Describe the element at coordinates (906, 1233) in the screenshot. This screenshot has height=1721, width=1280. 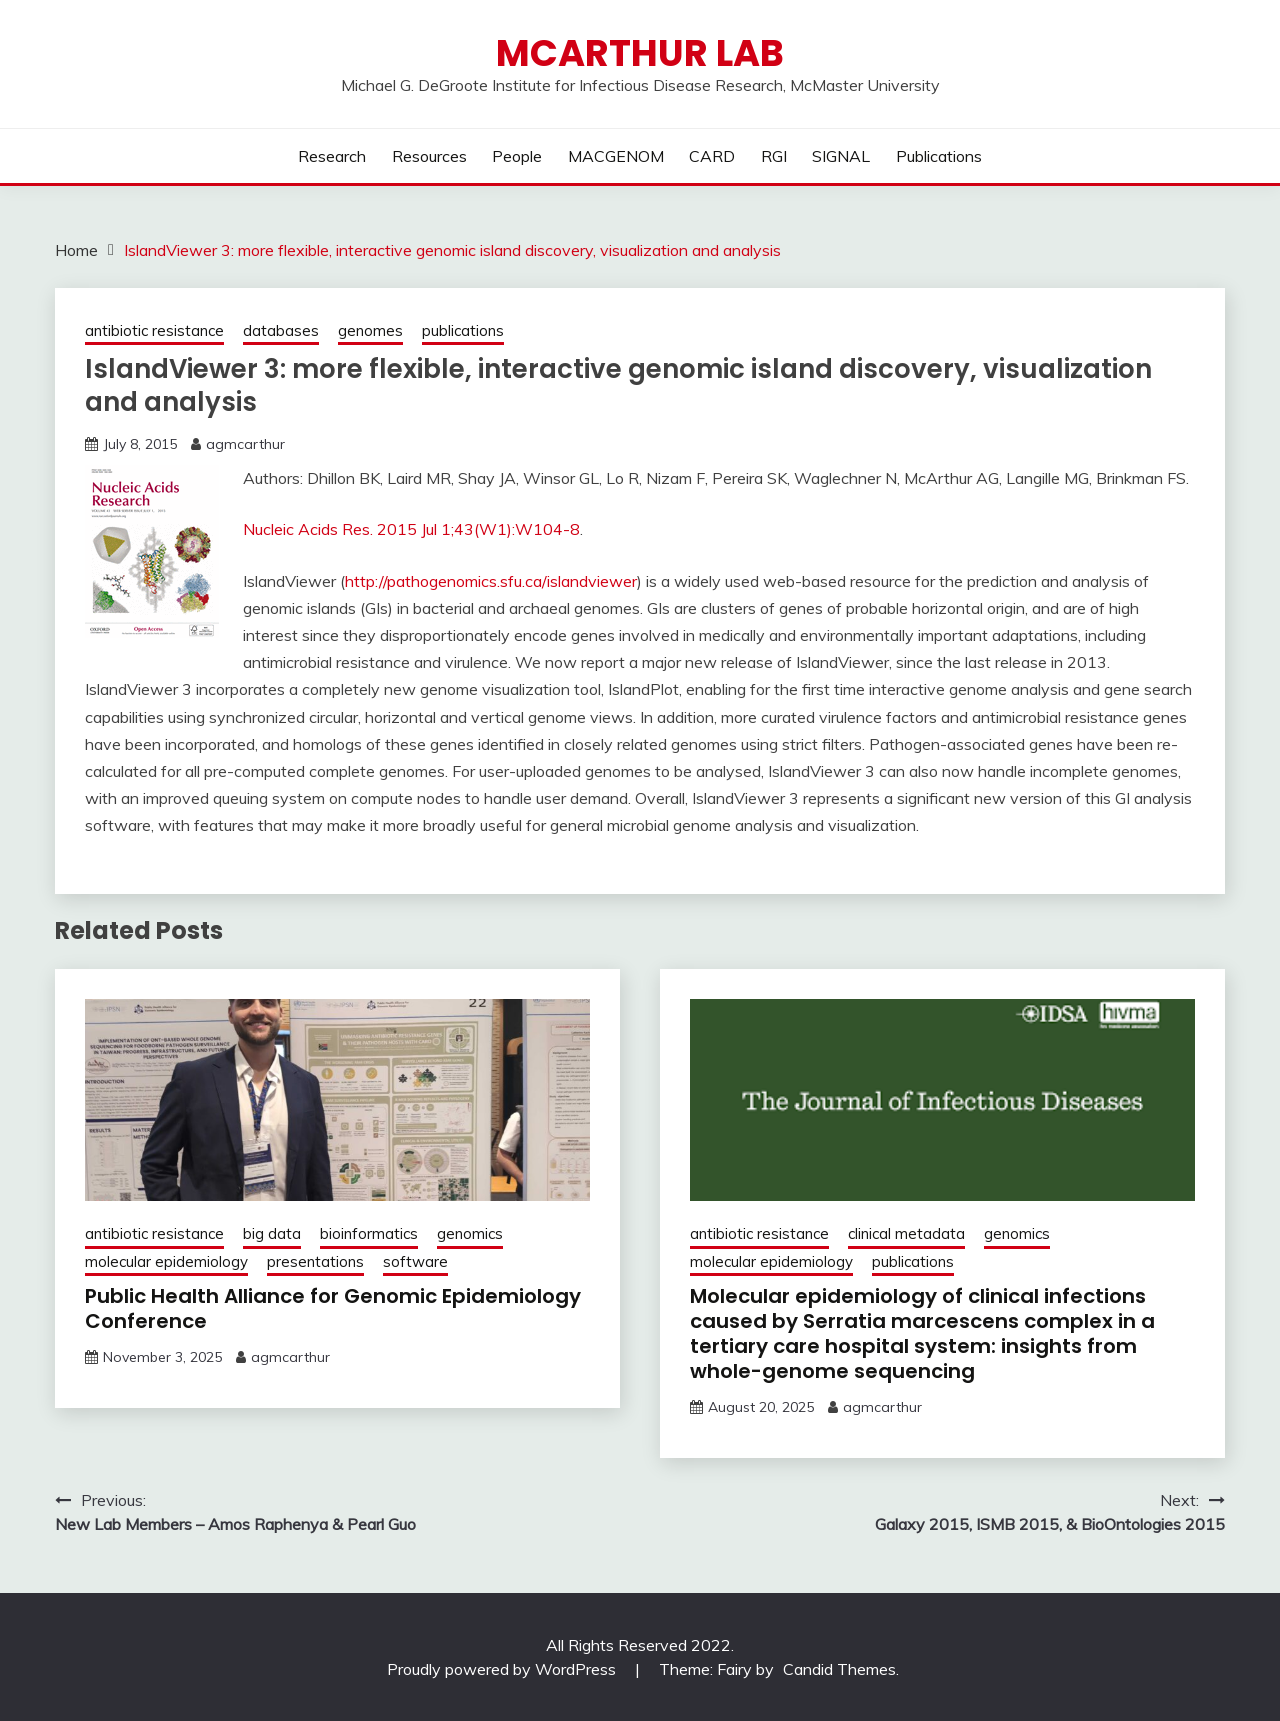
I see `clinical metadata` at that location.